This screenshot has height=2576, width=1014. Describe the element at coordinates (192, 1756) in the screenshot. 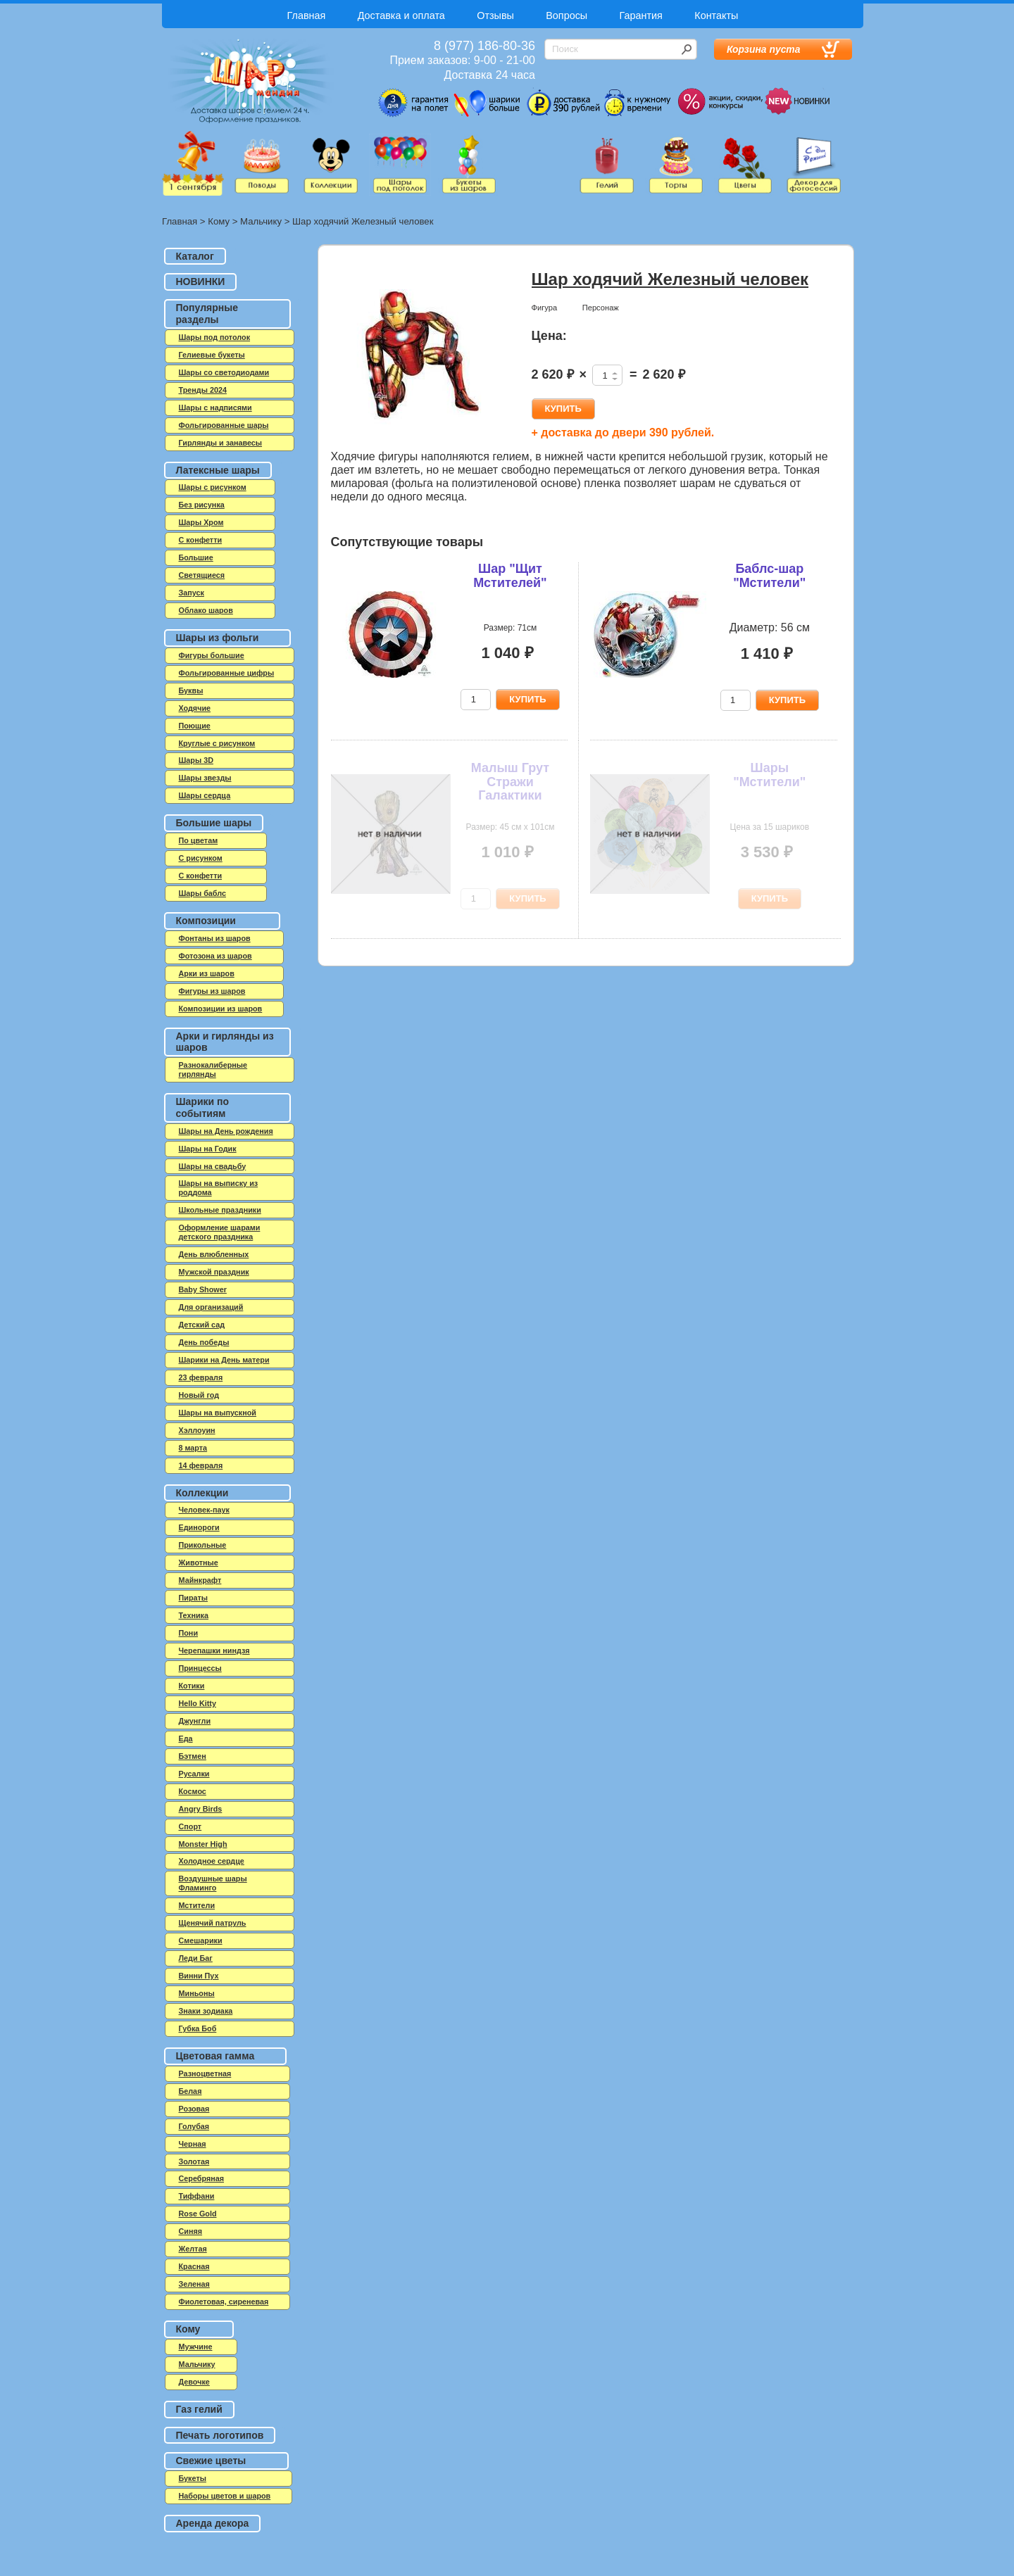

I see `Бэтмен` at that location.